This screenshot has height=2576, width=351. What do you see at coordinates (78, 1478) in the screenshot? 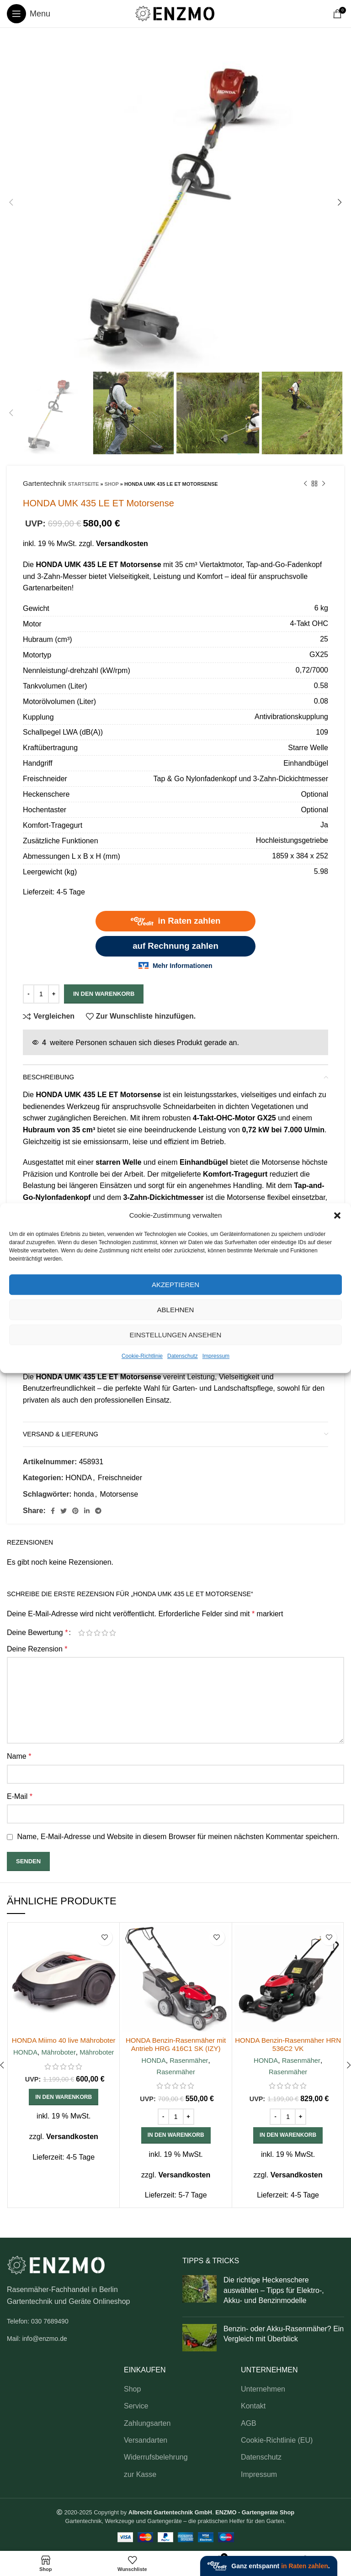
I see `HONDA` at bounding box center [78, 1478].